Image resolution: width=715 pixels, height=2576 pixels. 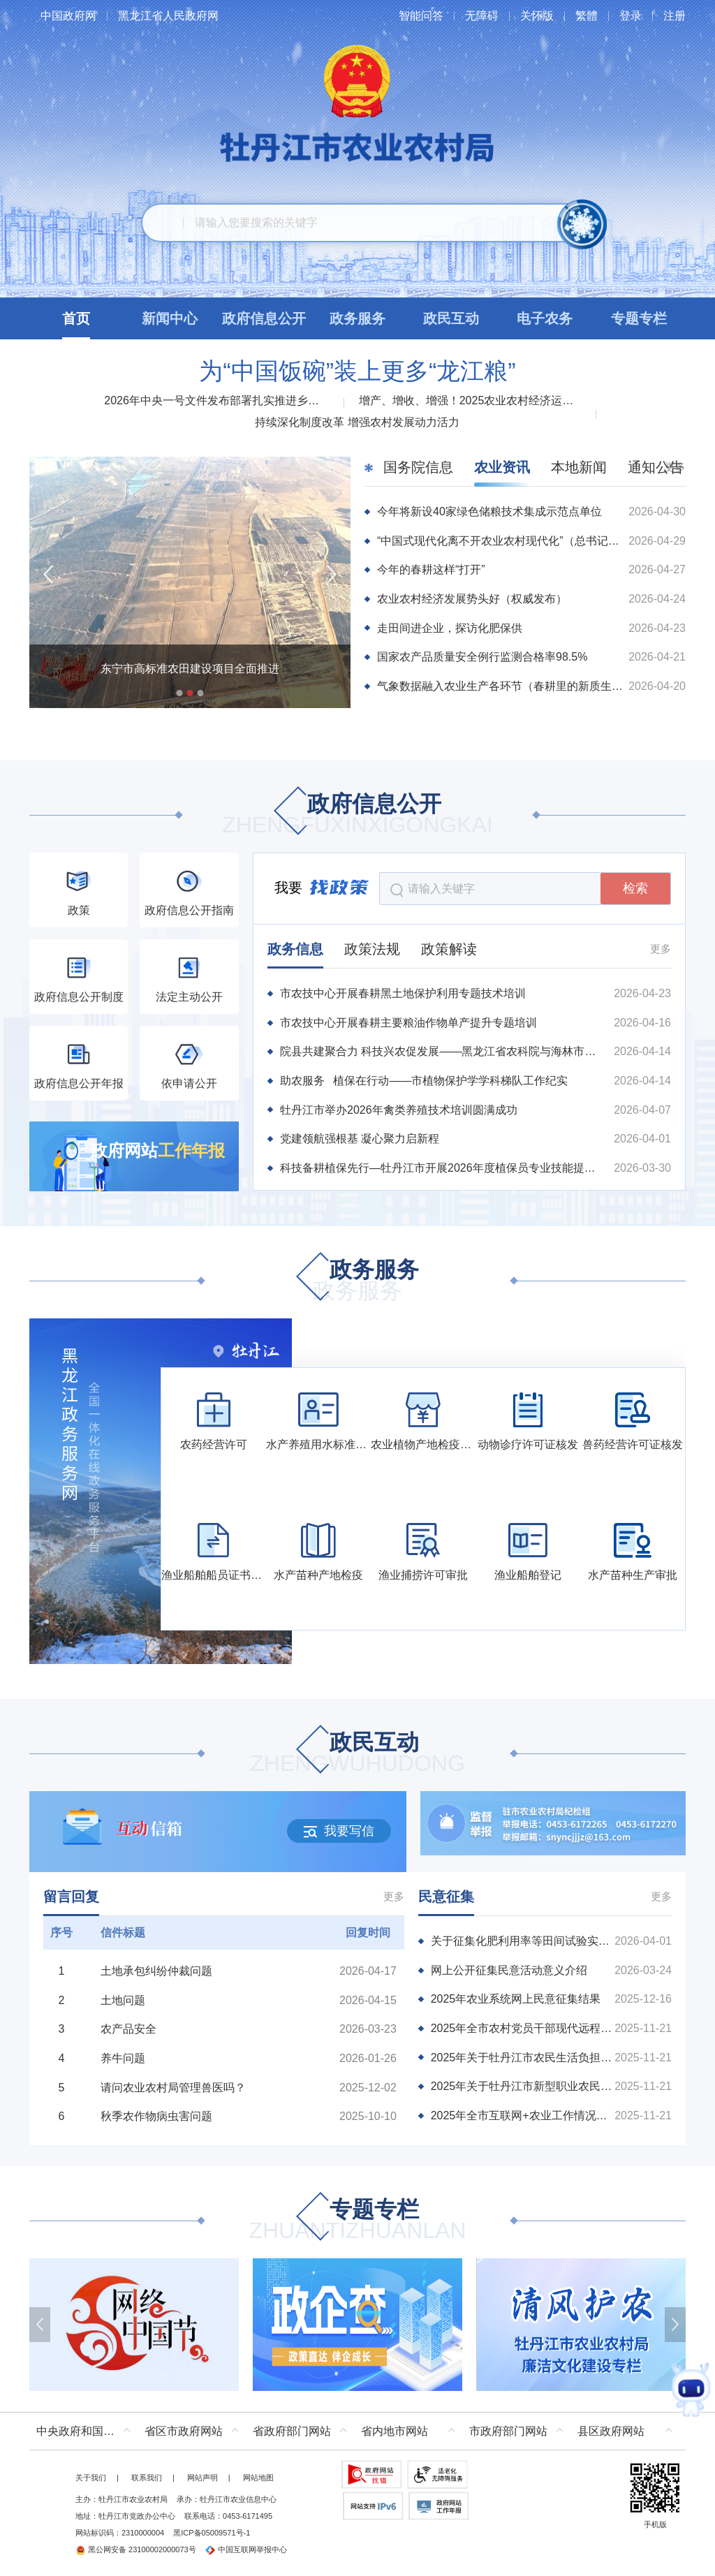 What do you see at coordinates (246, 2549) in the screenshot?
I see `中国互联网举报中心` at bounding box center [246, 2549].